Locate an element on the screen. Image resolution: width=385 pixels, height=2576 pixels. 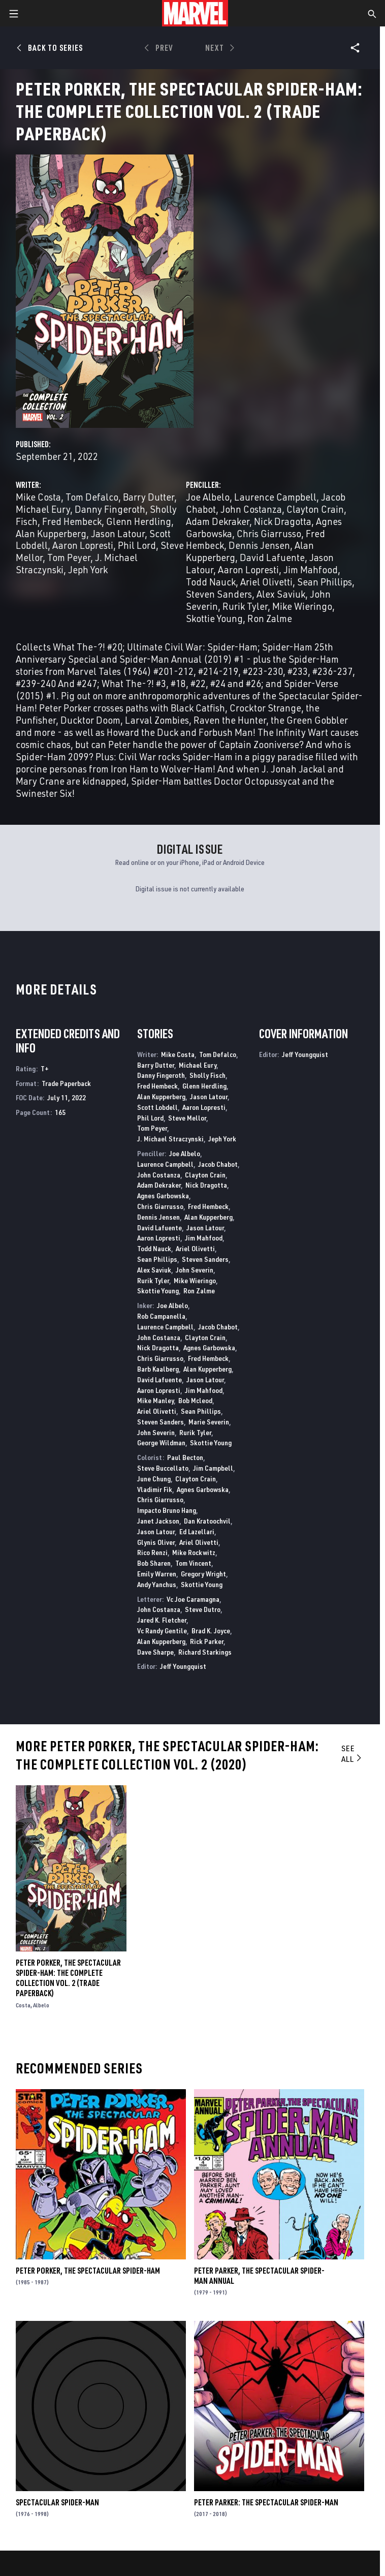
Peter Parker: The Spectacular Spider-Man is located at coordinates (266, 2502).